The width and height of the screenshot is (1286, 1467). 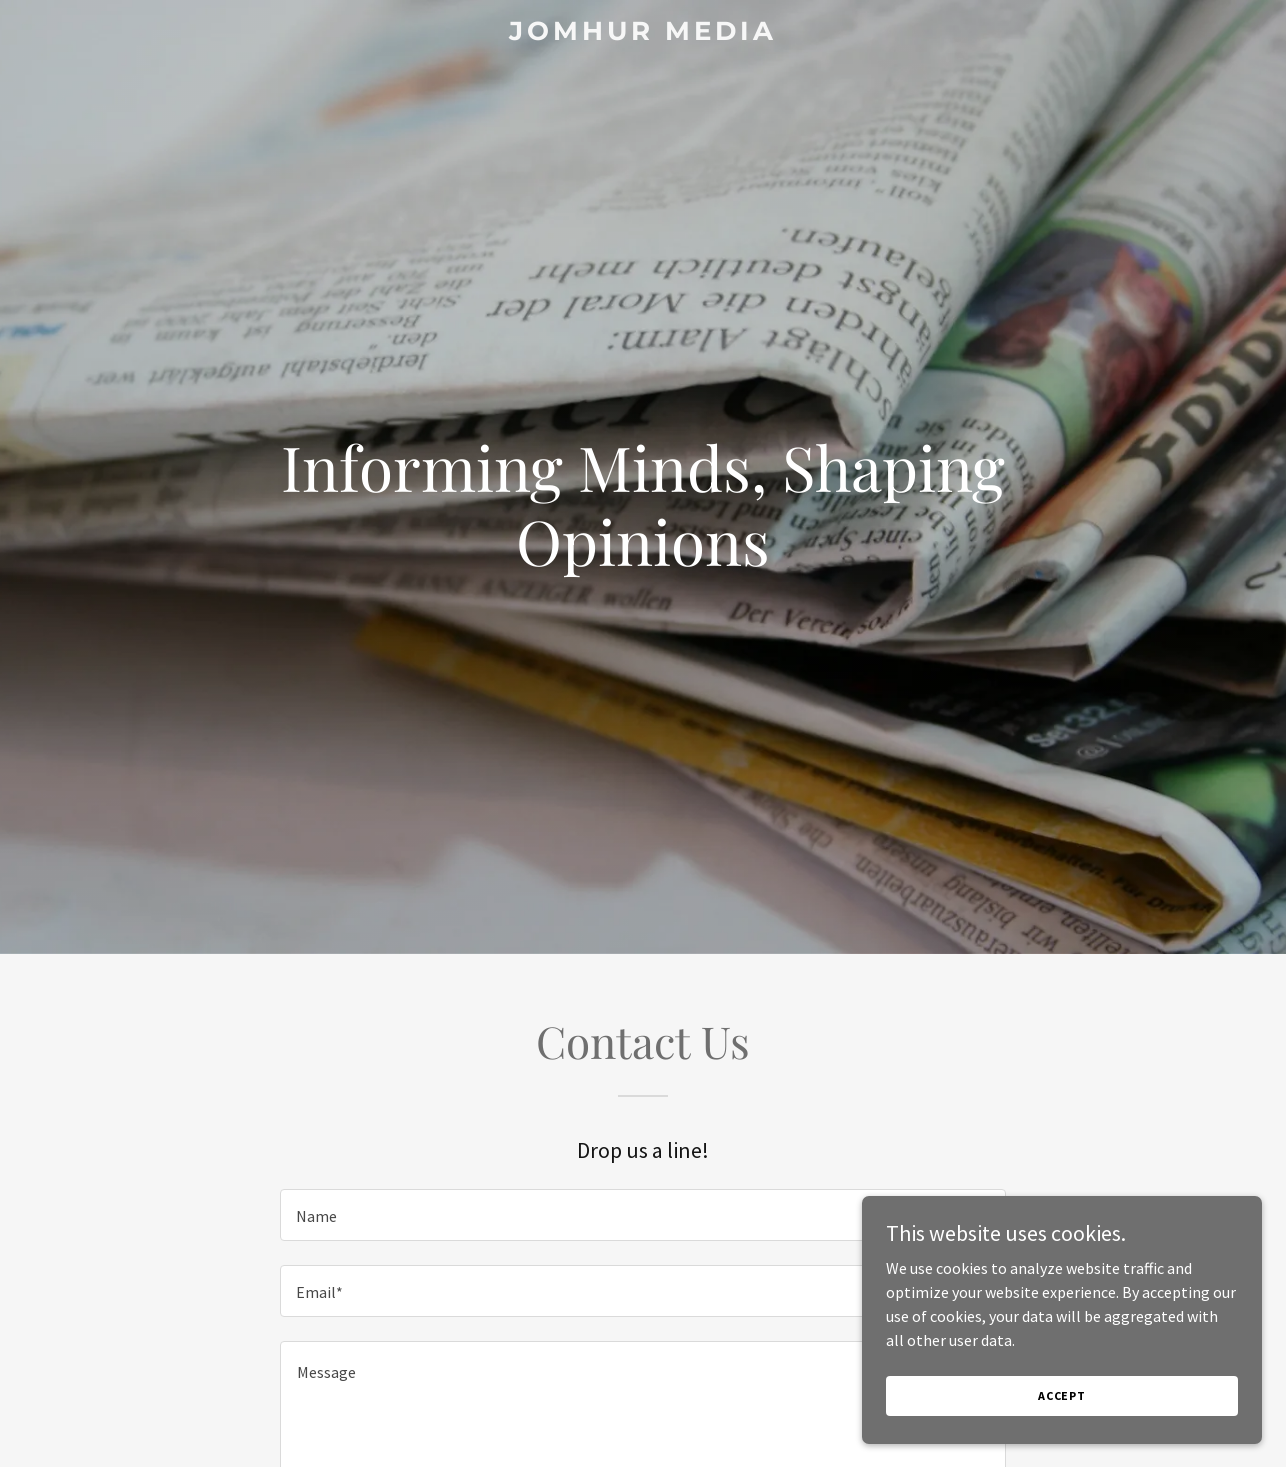 What do you see at coordinates (1062, 1395) in the screenshot?
I see `Accept` at bounding box center [1062, 1395].